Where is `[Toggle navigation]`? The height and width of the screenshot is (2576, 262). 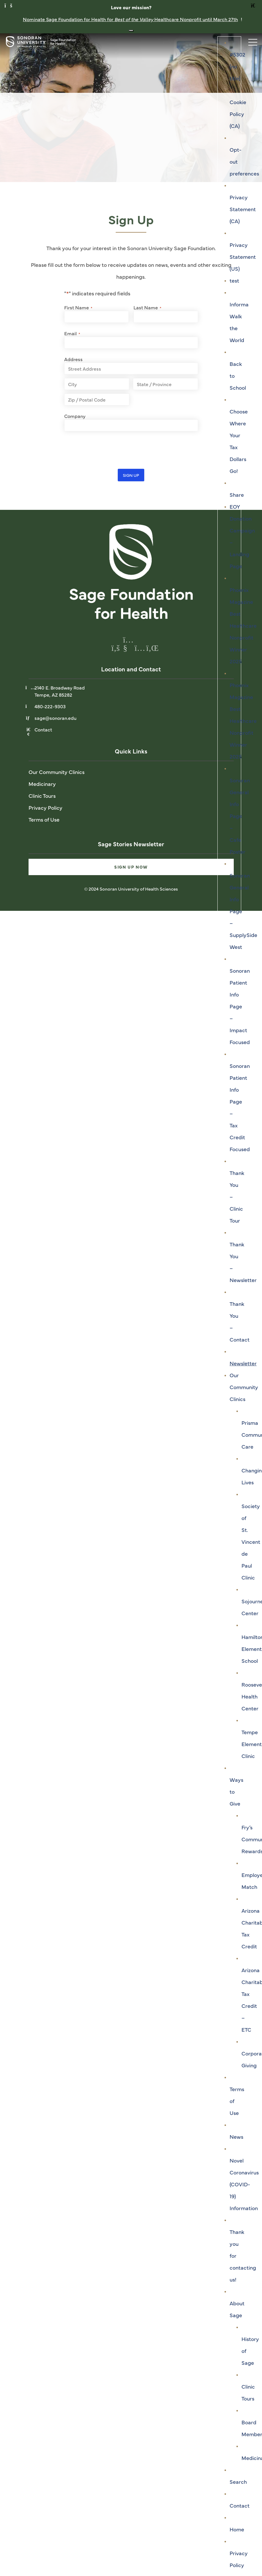 [Toggle navigation] is located at coordinates (250, 40).